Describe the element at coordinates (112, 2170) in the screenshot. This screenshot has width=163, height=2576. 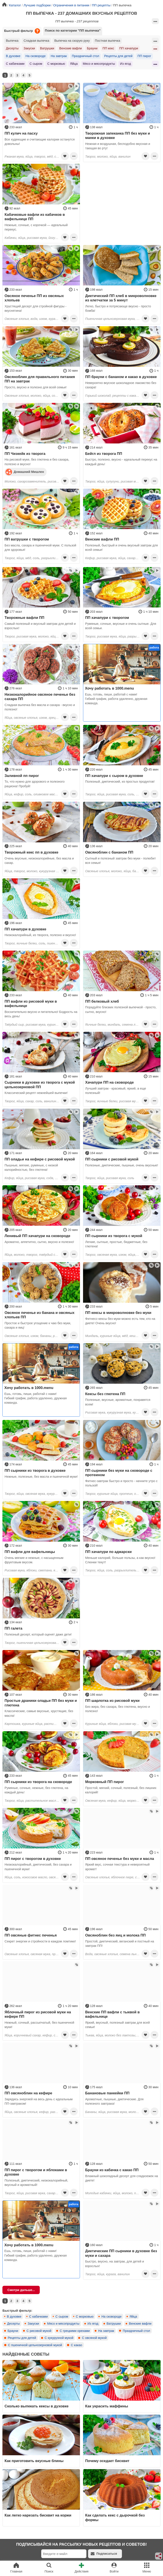
I see `Брауни из кабачка с какао ПП` at that location.